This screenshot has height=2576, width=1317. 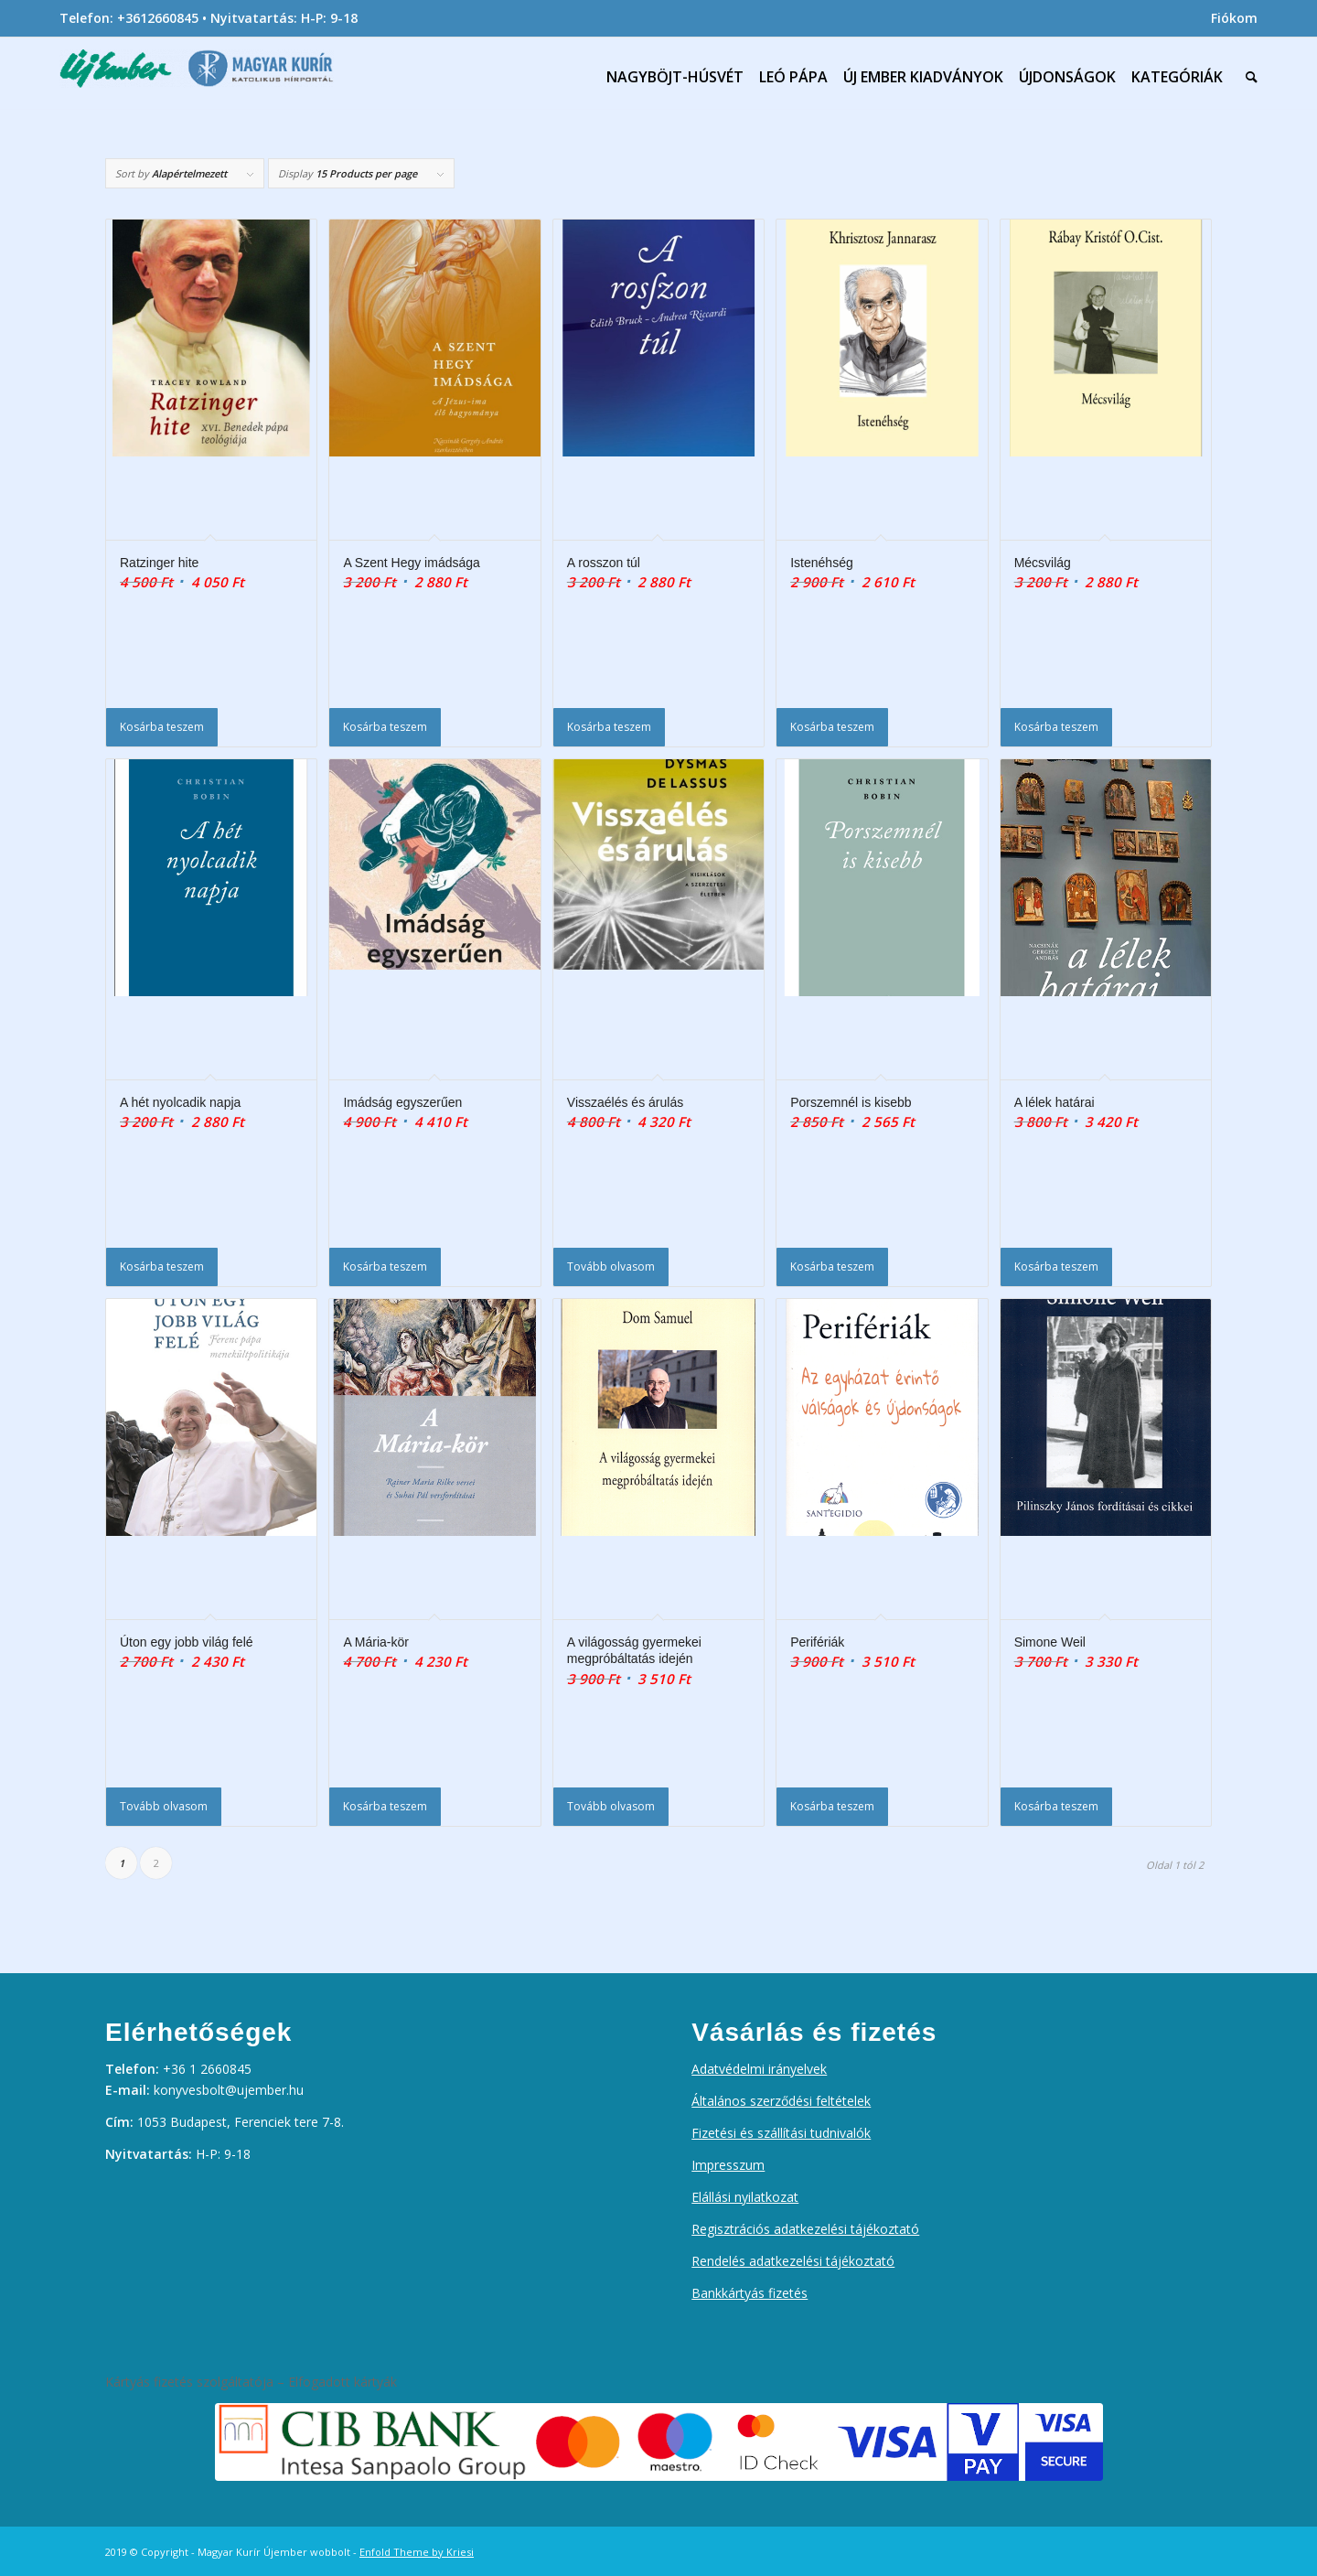 What do you see at coordinates (609, 727) in the screenshot?
I see `Kosárba teszem [Kosárba: “A rosszon túl”]` at bounding box center [609, 727].